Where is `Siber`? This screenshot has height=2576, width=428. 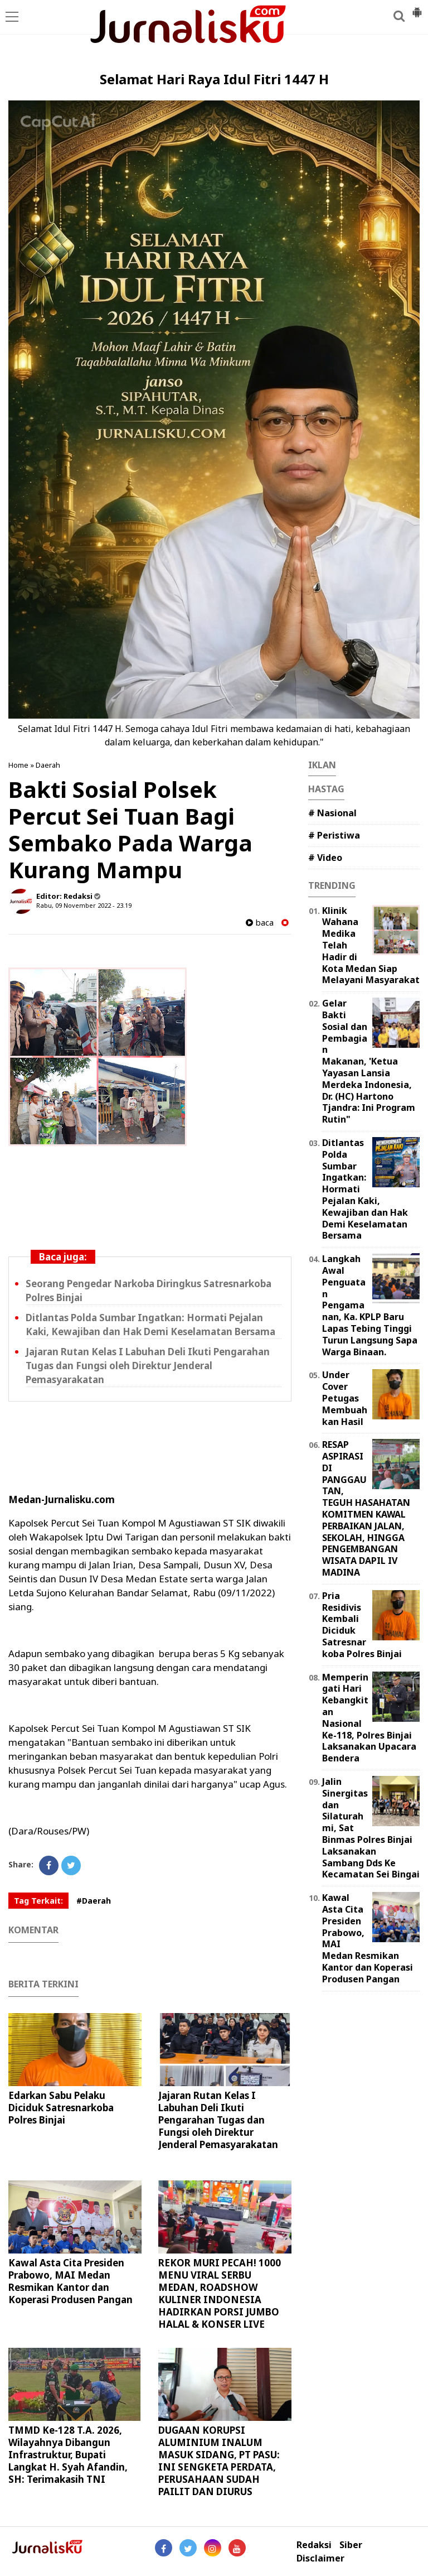 Siber is located at coordinates (350, 2545).